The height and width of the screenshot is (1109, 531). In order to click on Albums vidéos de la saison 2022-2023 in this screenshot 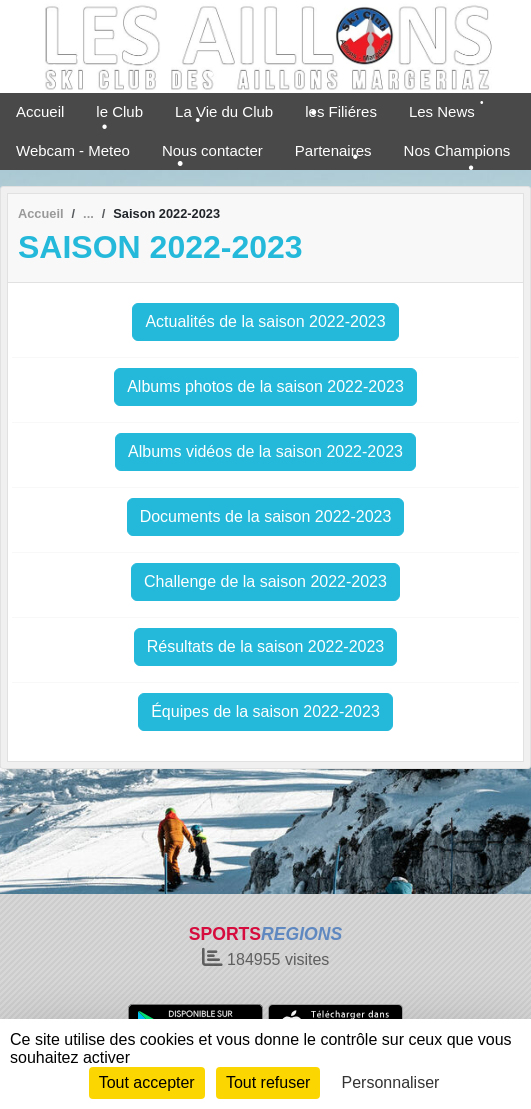, I will do `click(265, 451)`.